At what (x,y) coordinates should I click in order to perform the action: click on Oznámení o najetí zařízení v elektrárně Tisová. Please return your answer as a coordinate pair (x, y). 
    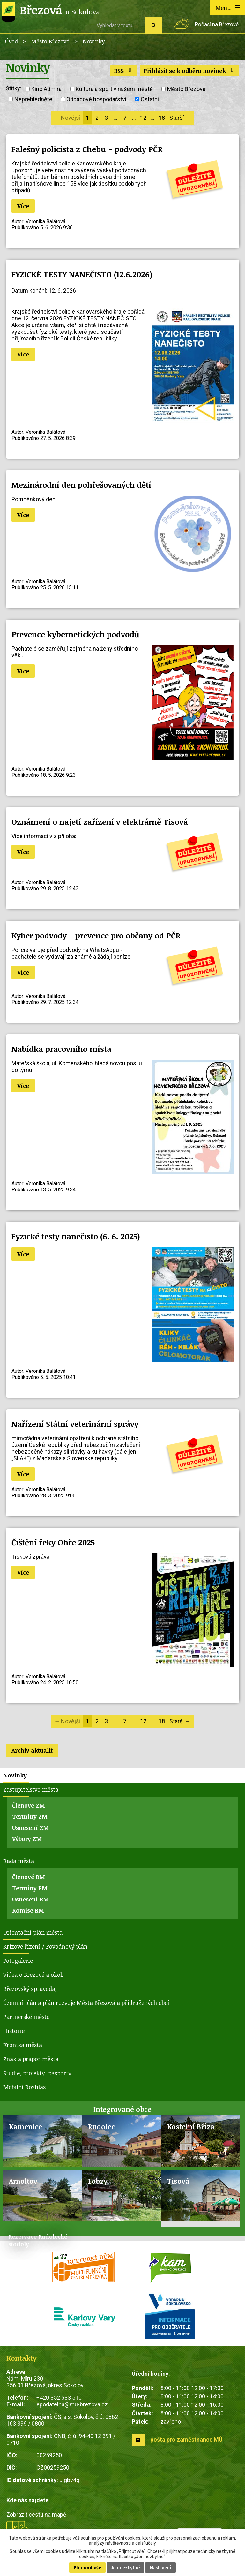
    Looking at the image, I should click on (99, 821).